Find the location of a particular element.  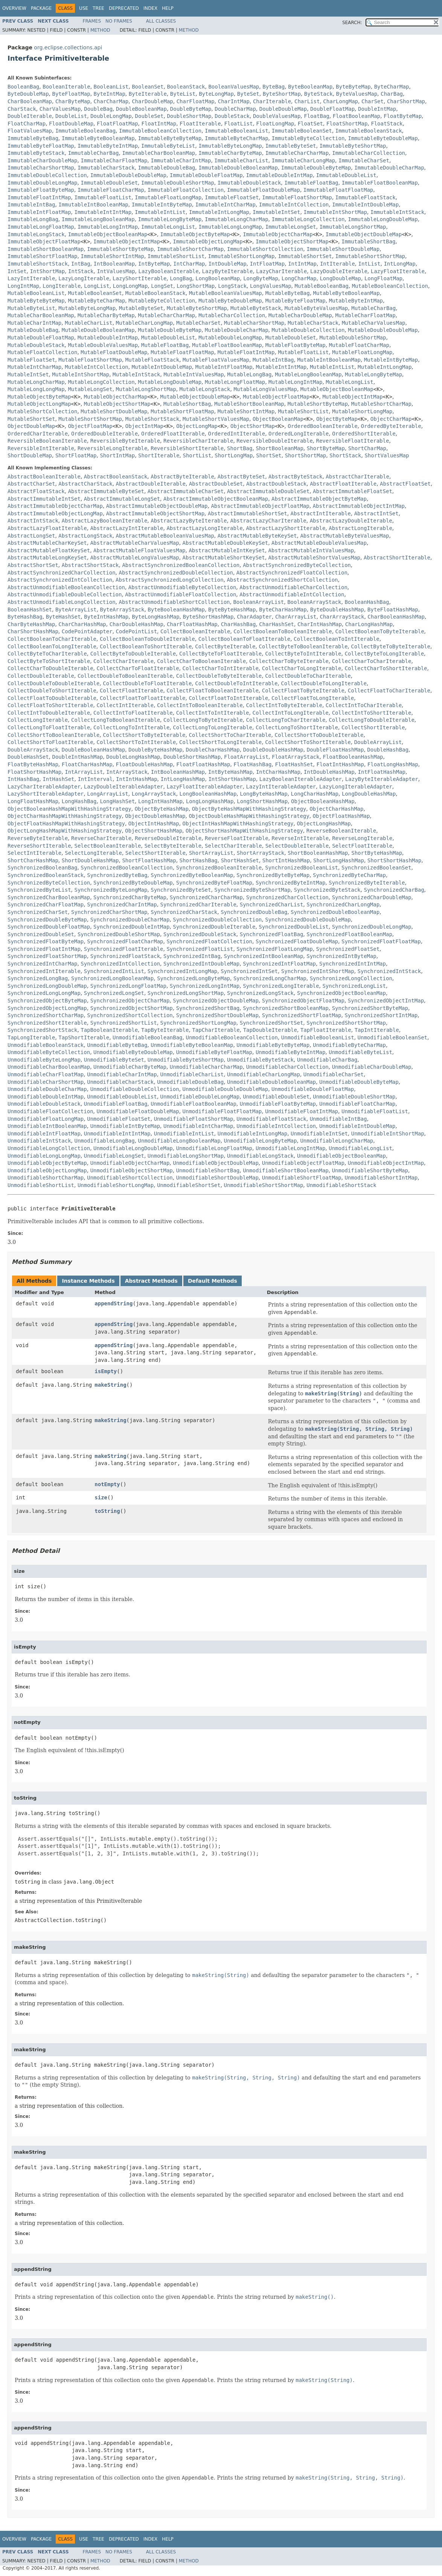

ImmutableCharCharMap is located at coordinates (297, 153).